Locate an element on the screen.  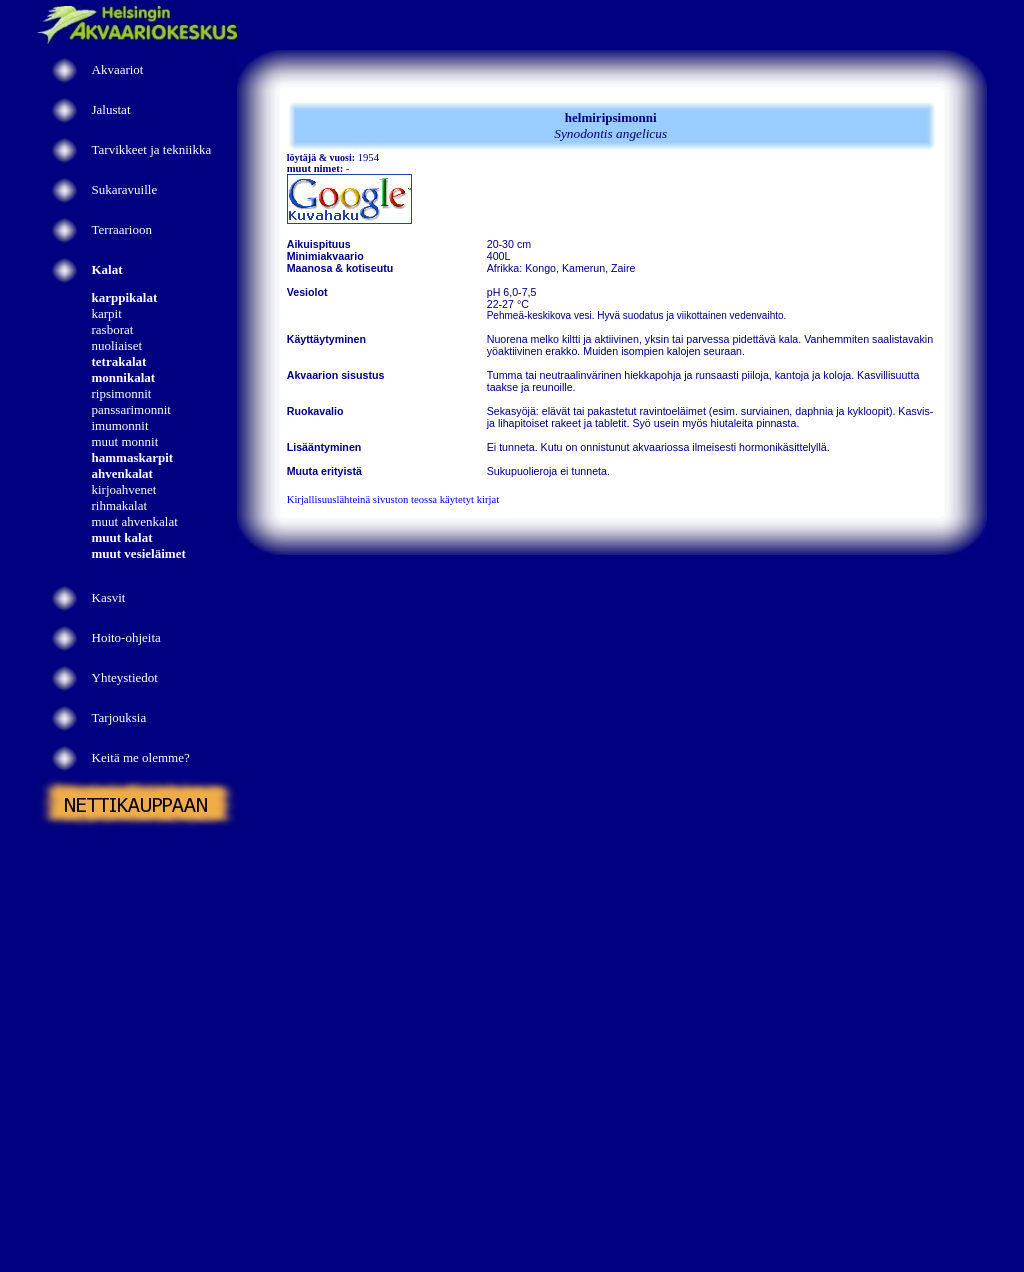
Hoito-ohjeita is located at coordinates (126, 637).